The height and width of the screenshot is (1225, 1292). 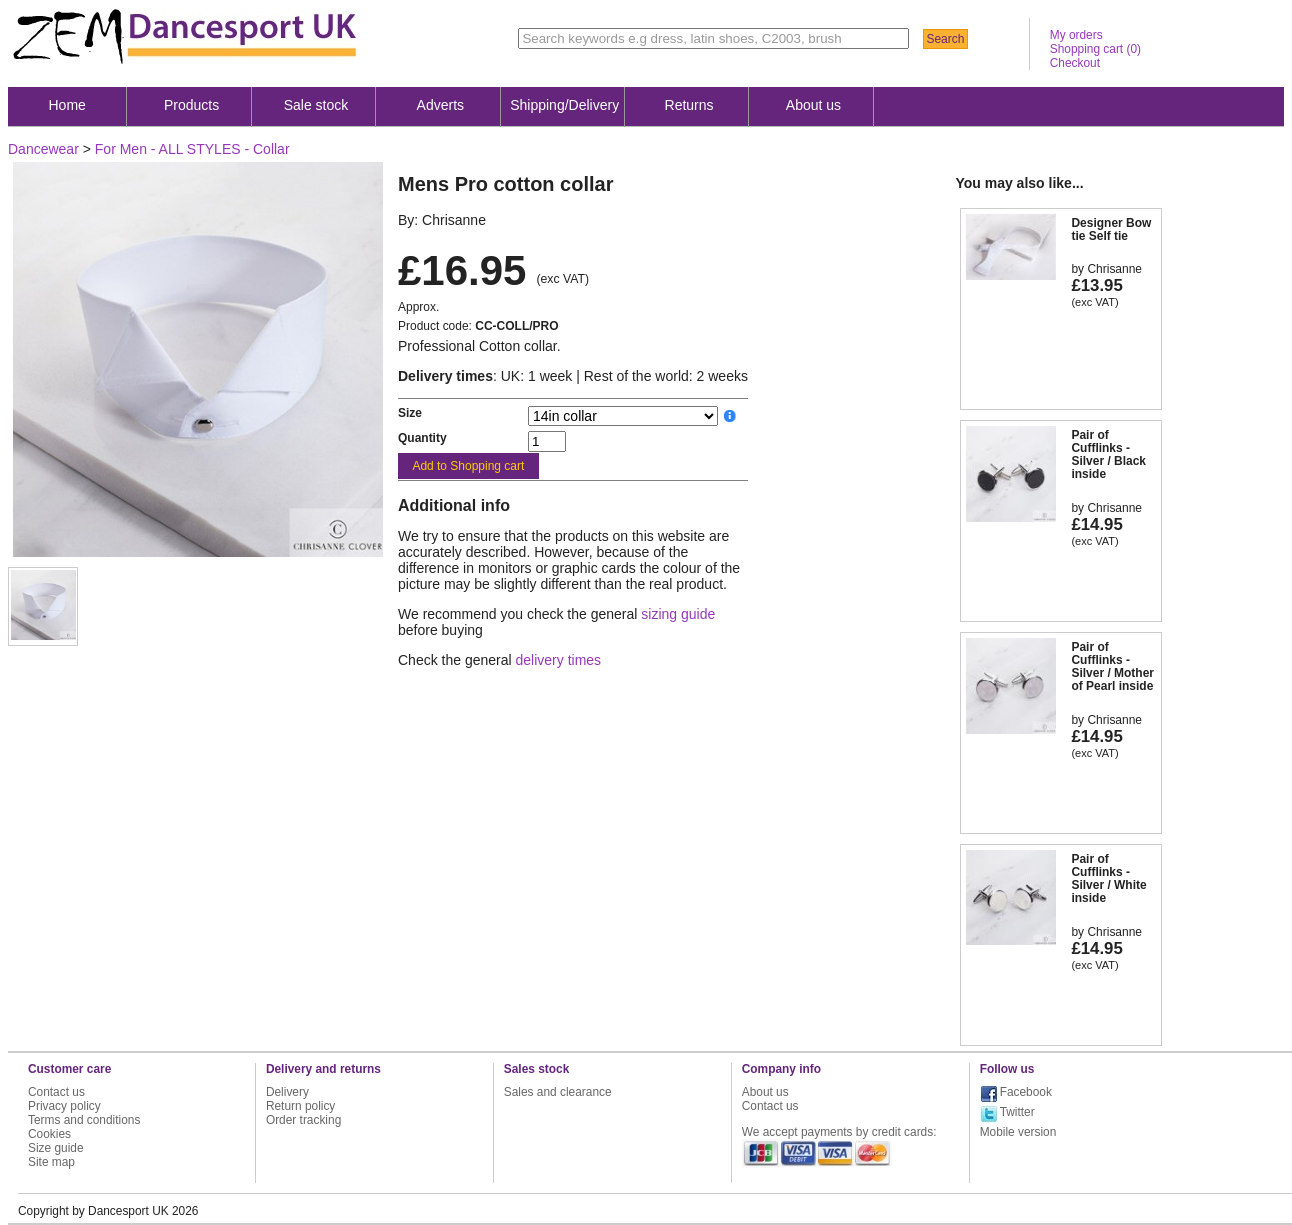 I want to click on Quantity, so click(x=422, y=438).